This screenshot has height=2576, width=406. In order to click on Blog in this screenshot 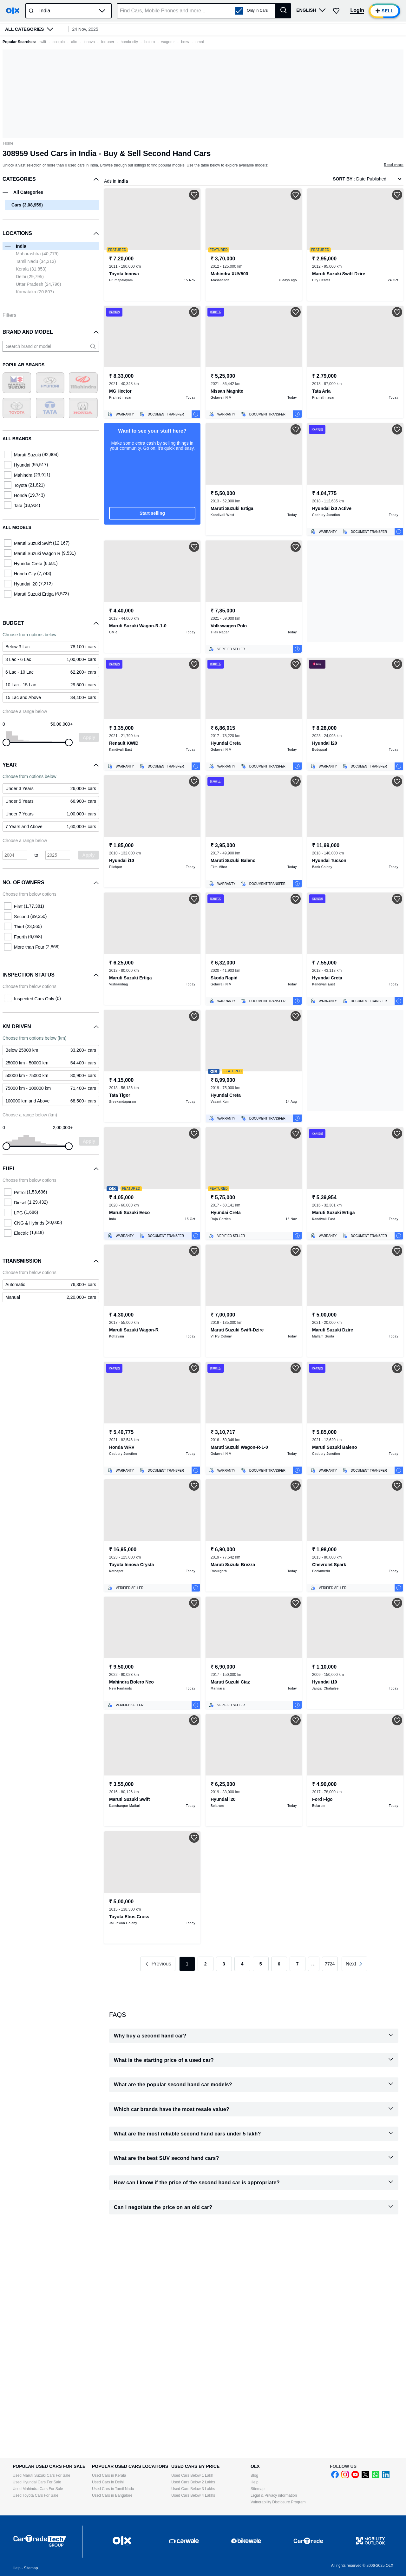, I will do `click(254, 2475)`.